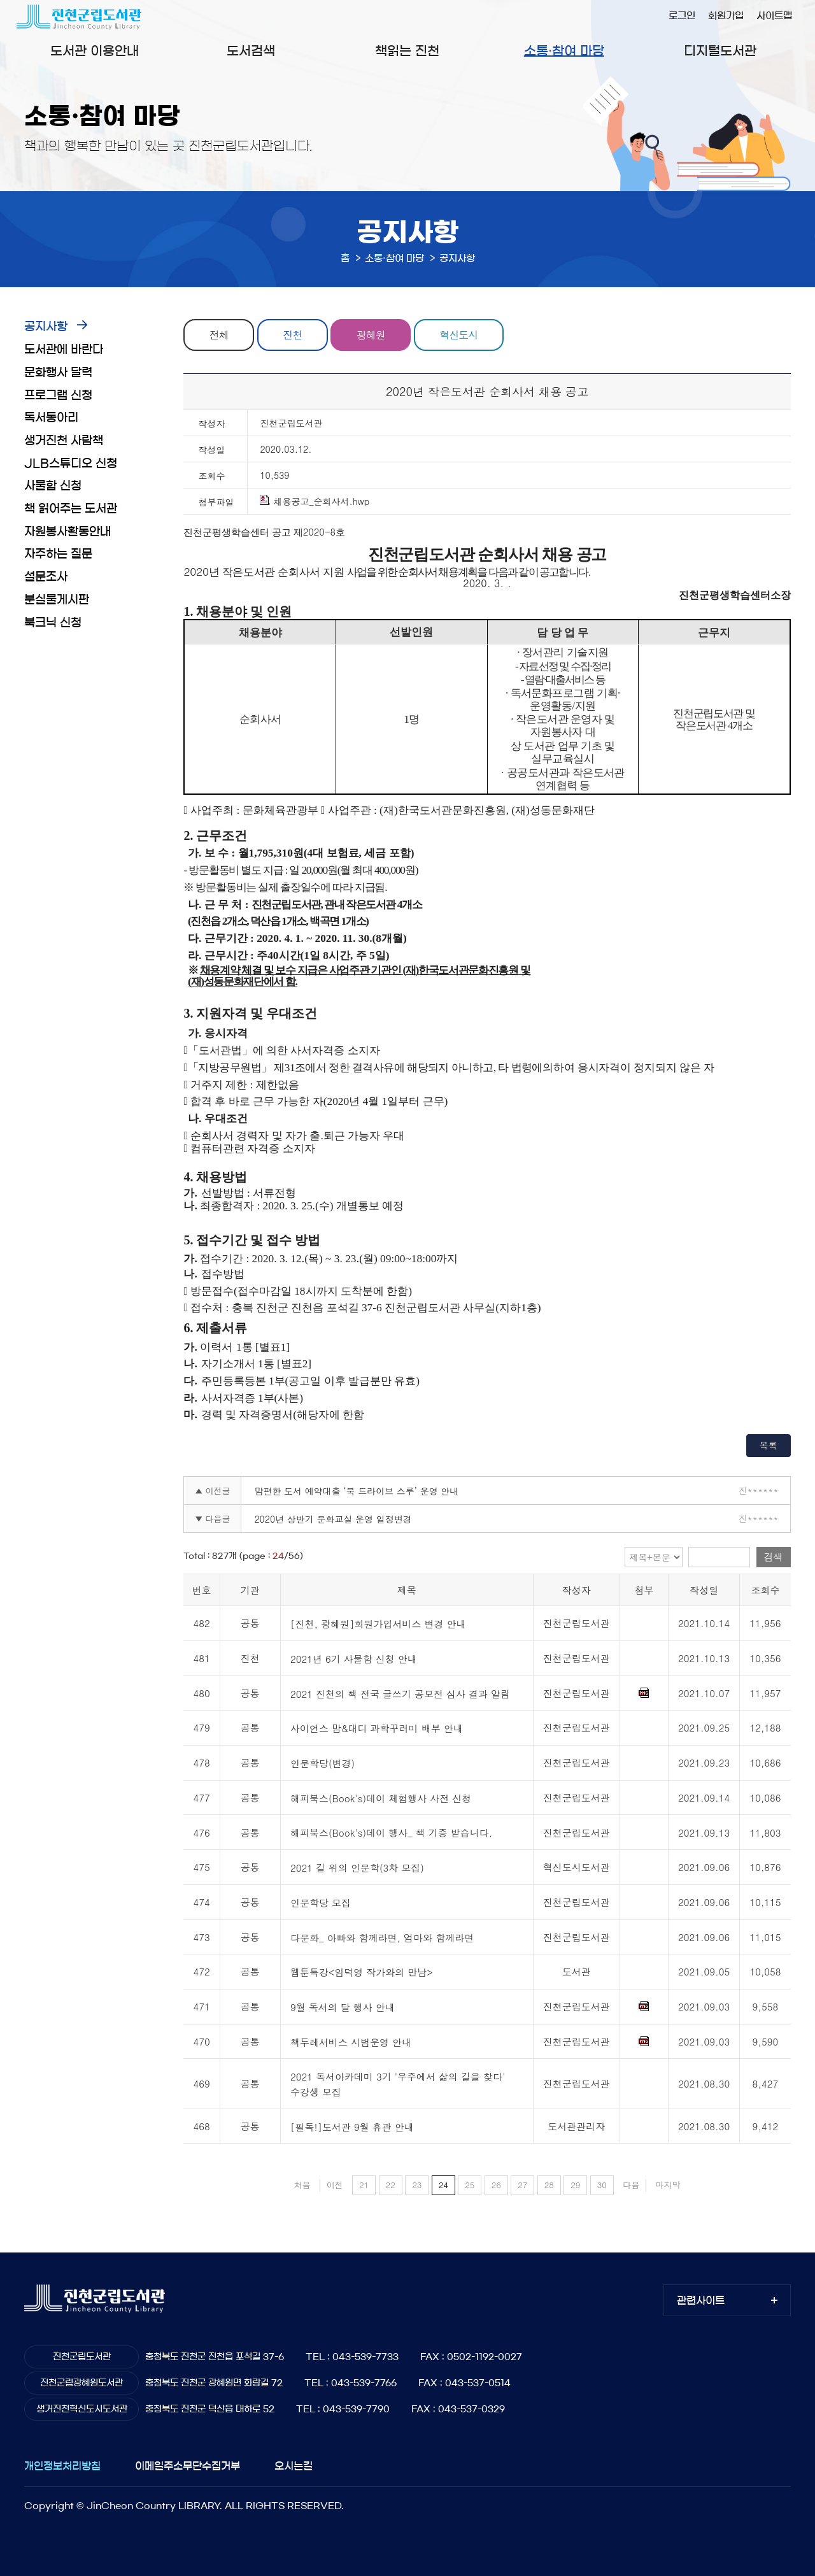 Image resolution: width=815 pixels, height=2576 pixels. I want to click on 맘편한 도서 예약대출 ‘북 드라이브 스루’ 운영 안내, so click(356, 1490).